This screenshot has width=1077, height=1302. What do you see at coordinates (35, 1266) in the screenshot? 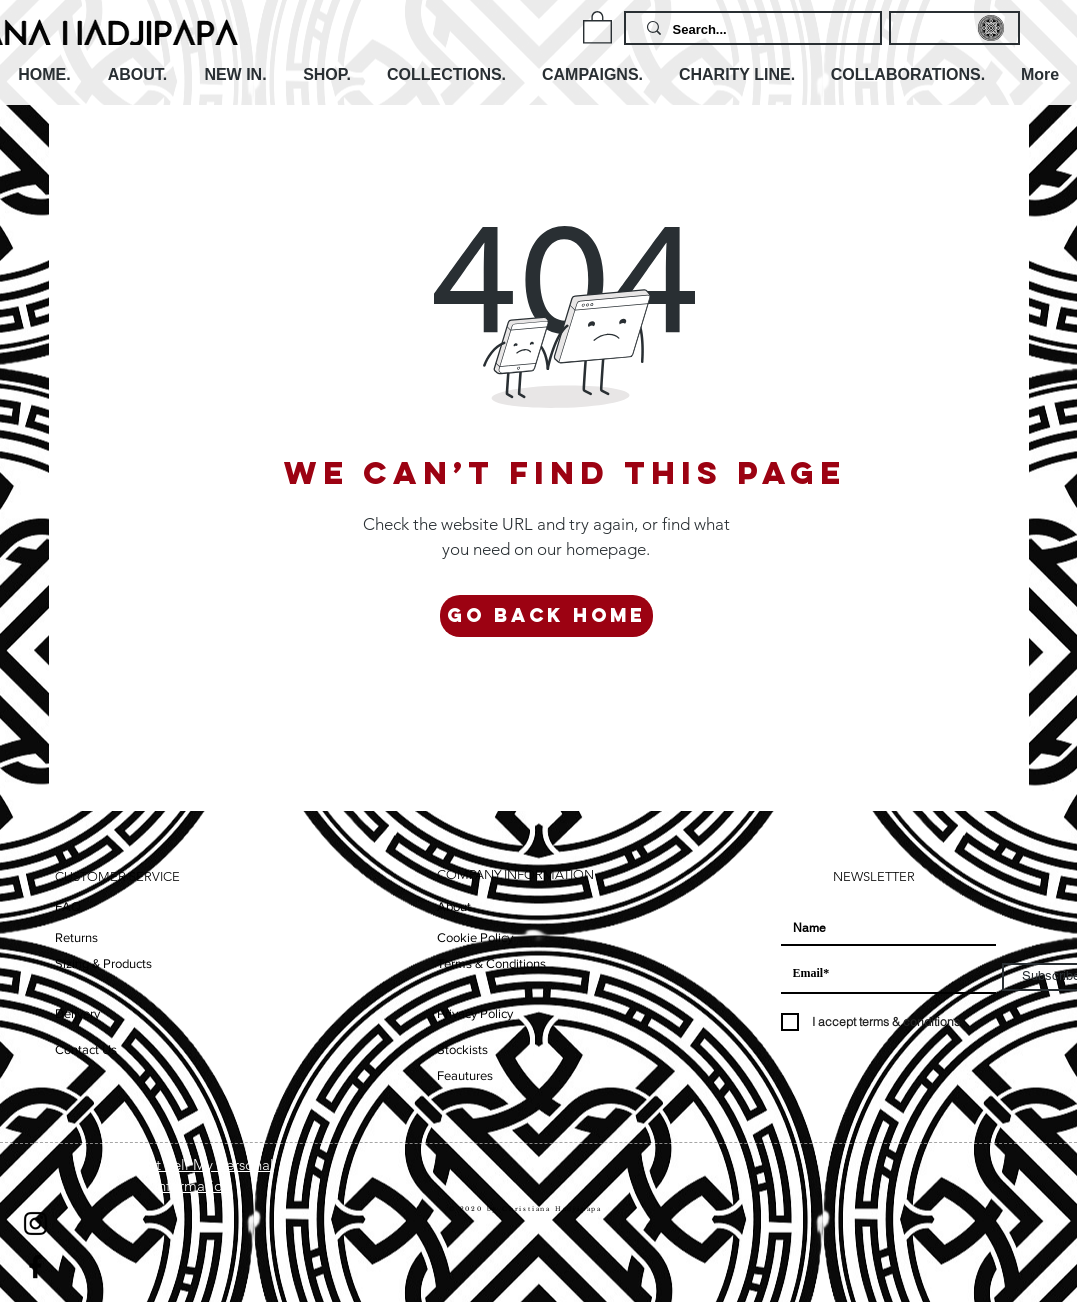
I see `[Facebook]` at bounding box center [35, 1266].